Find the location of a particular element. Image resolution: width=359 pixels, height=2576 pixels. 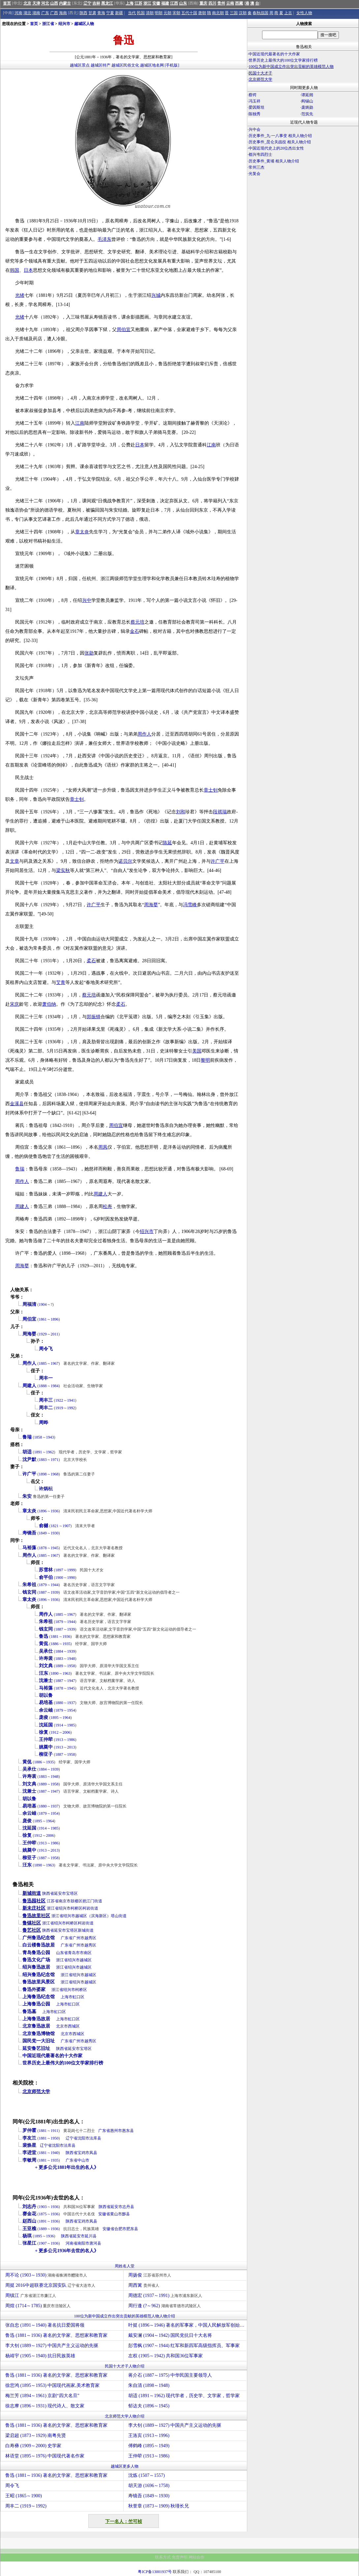

唐朝 is located at coordinates (202, 13).